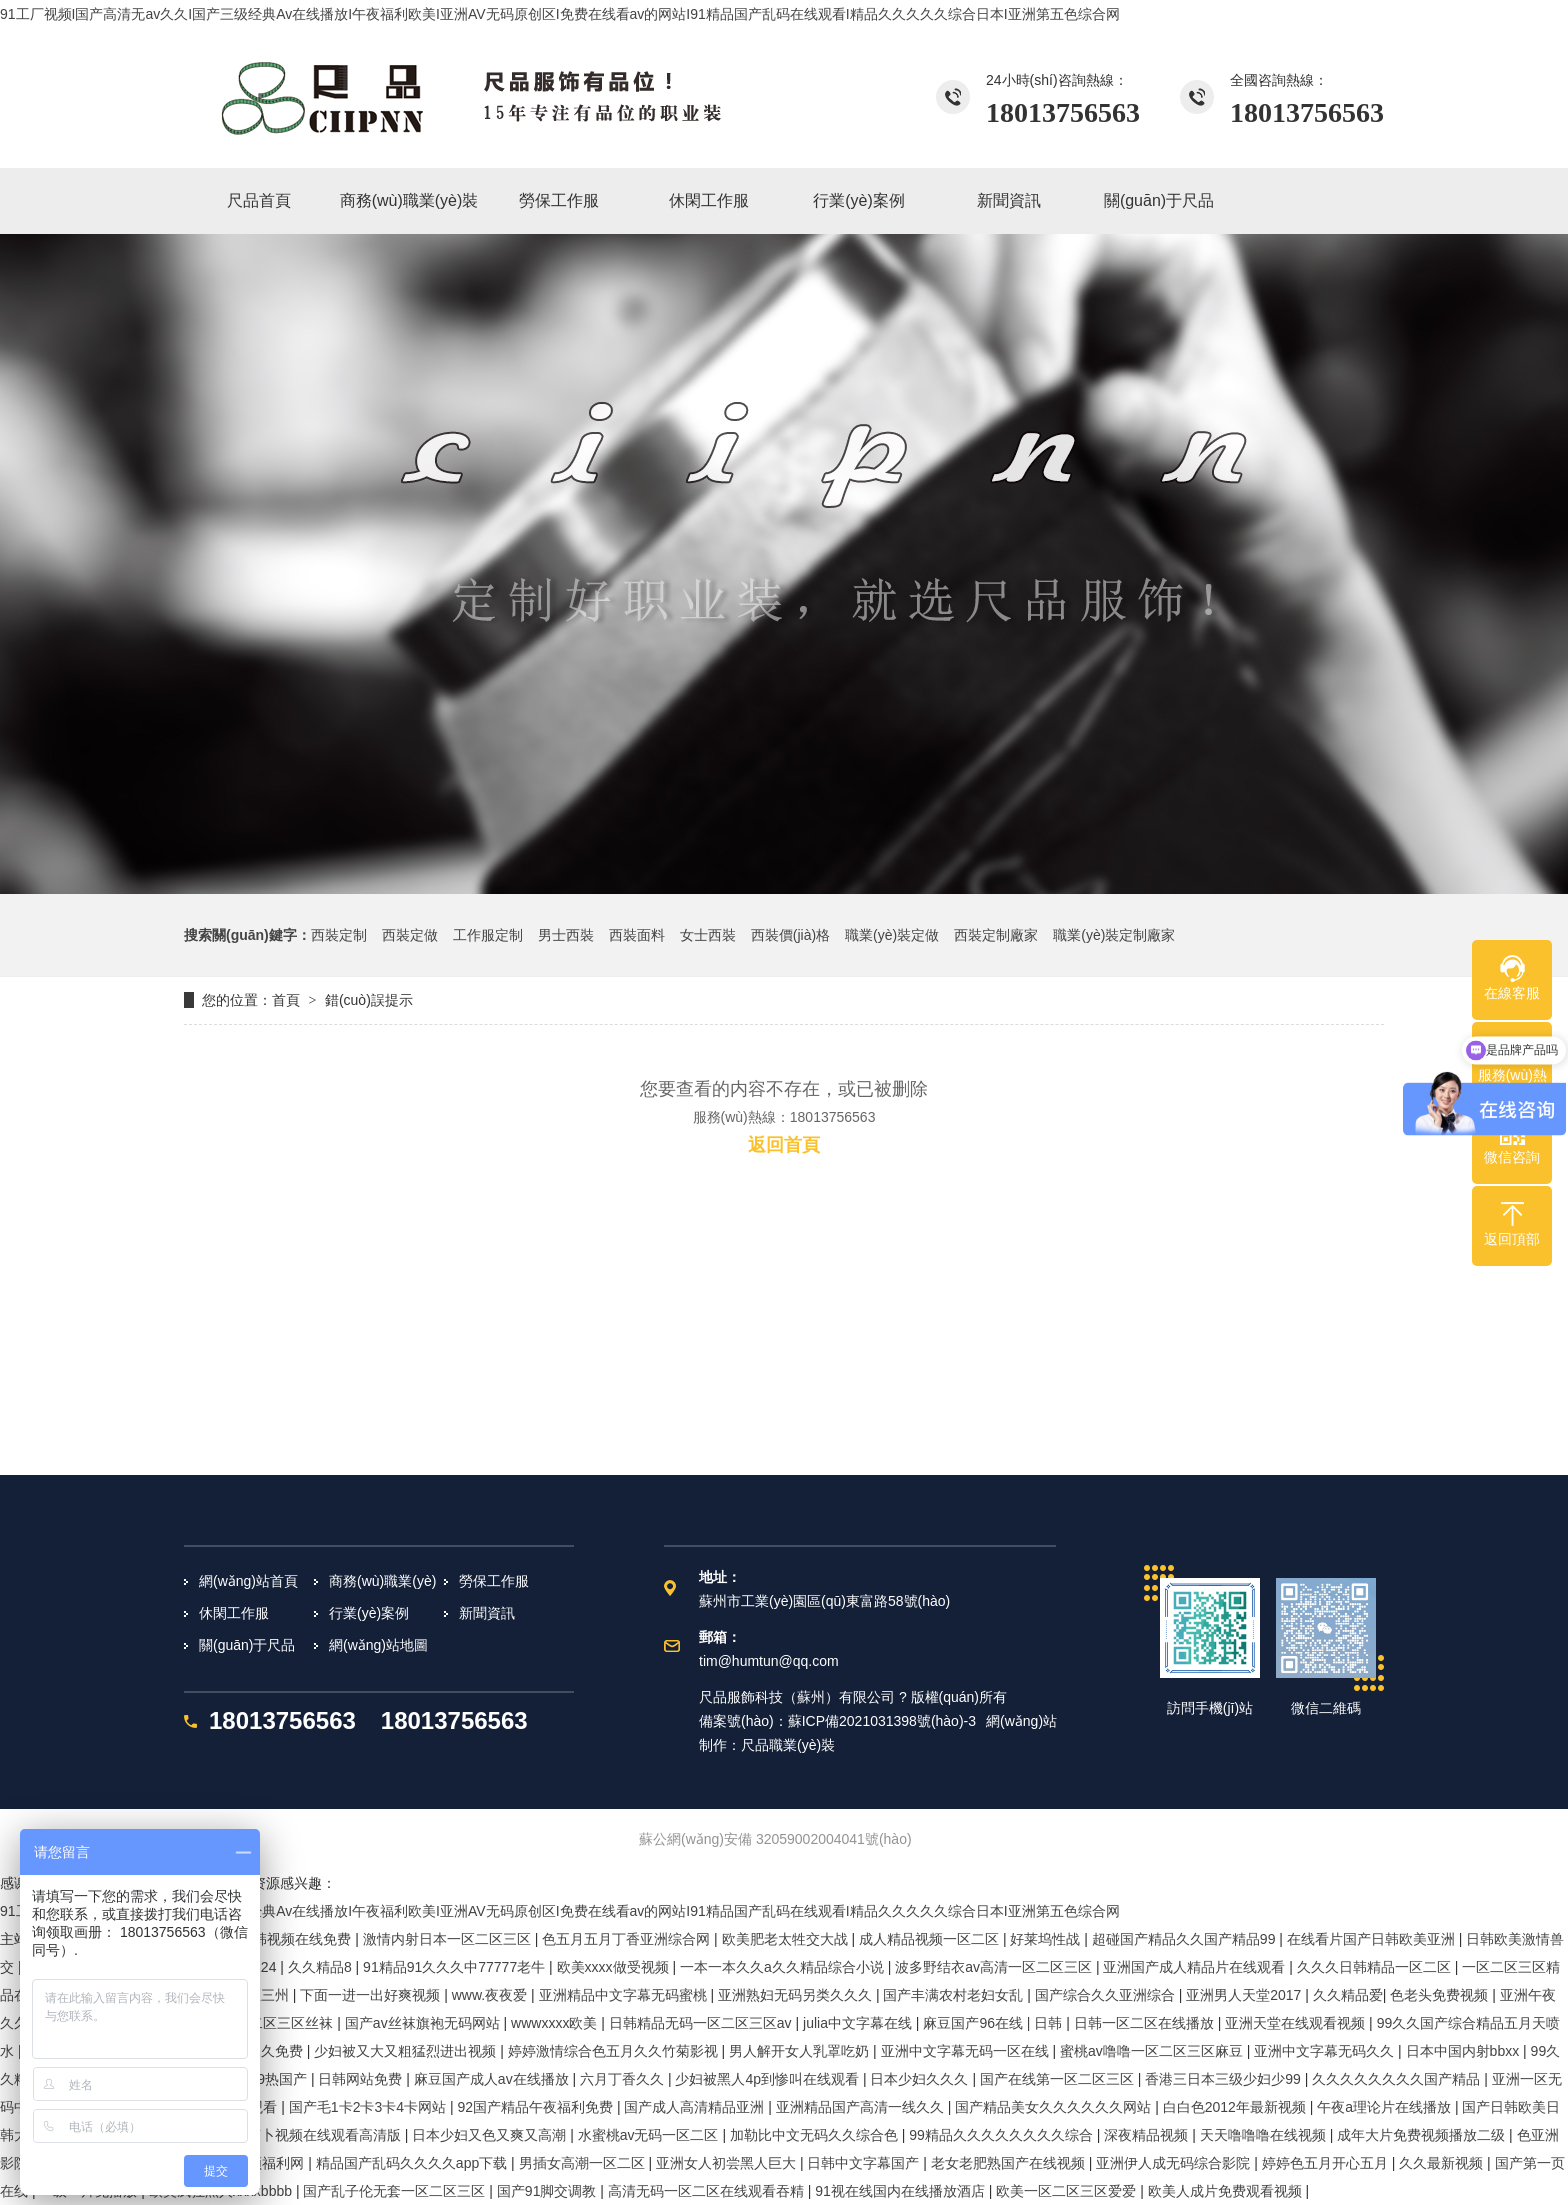 Image resolution: width=1568 pixels, height=2205 pixels. I want to click on 亚洲国产成人精品片在线观看, so click(1196, 1967).